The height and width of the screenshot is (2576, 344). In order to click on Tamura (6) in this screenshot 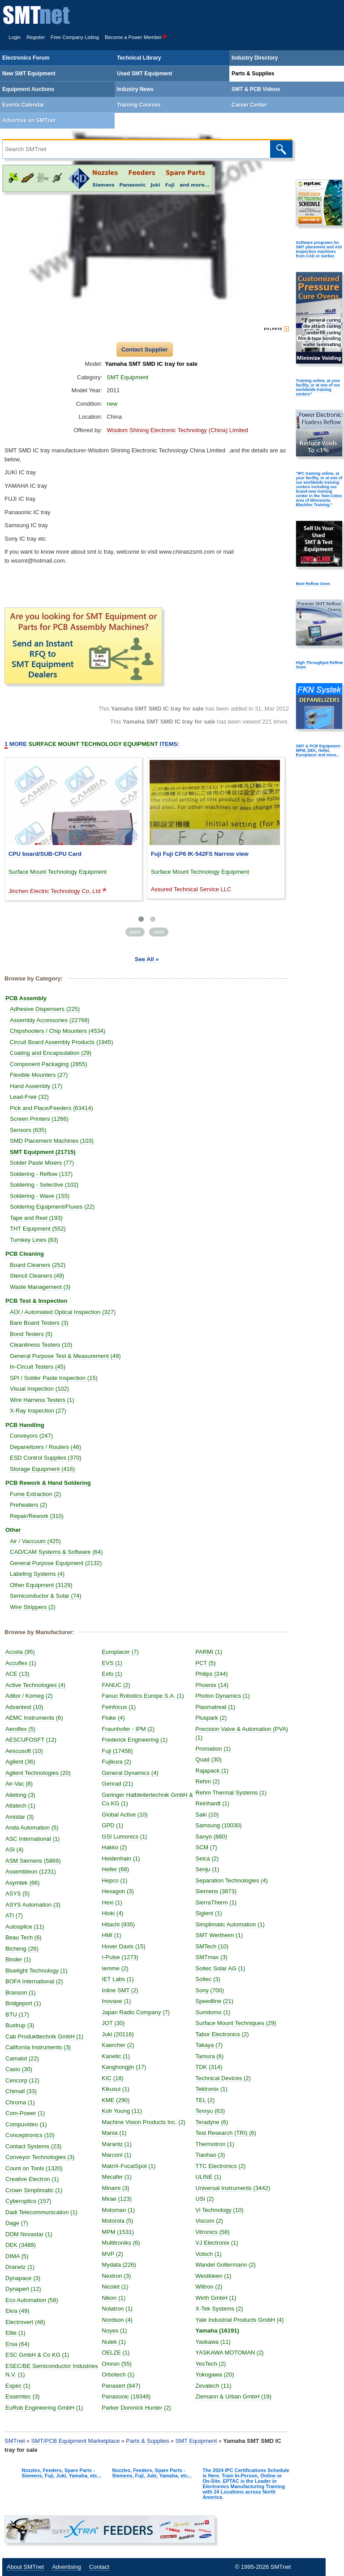, I will do `click(209, 2056)`.